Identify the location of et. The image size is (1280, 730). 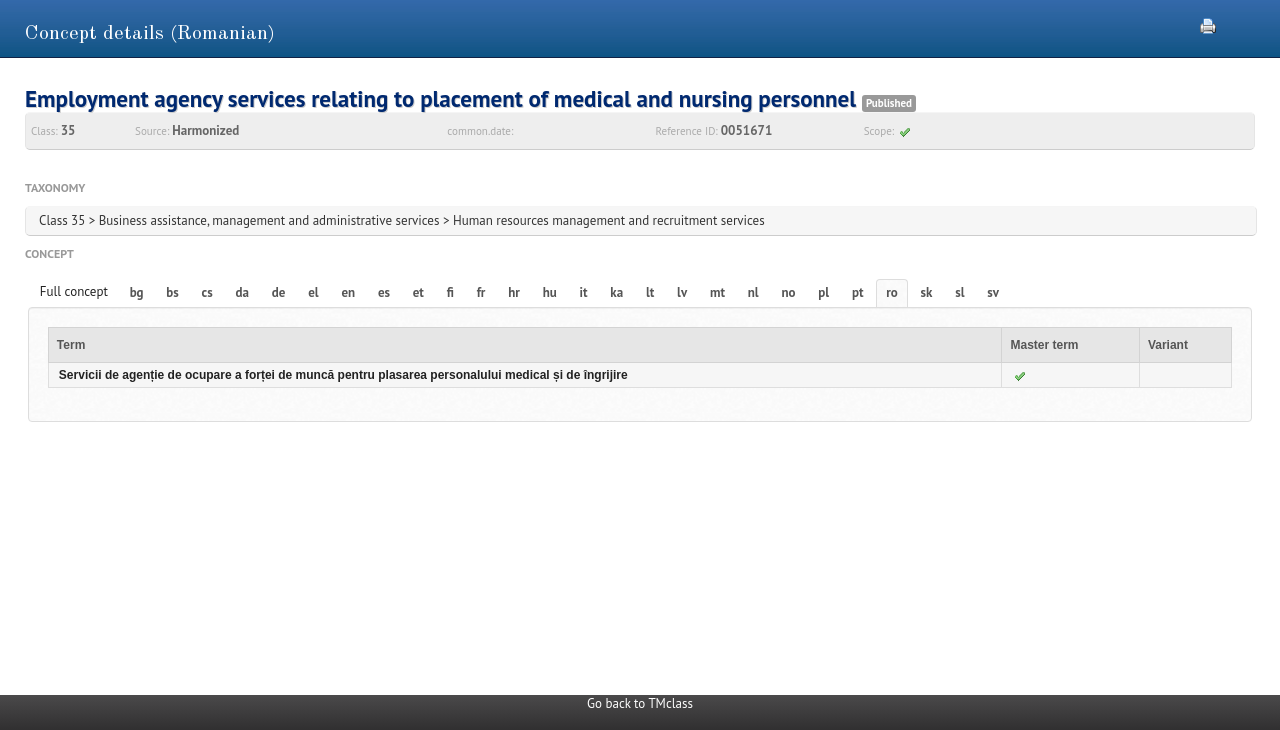
(418, 292).